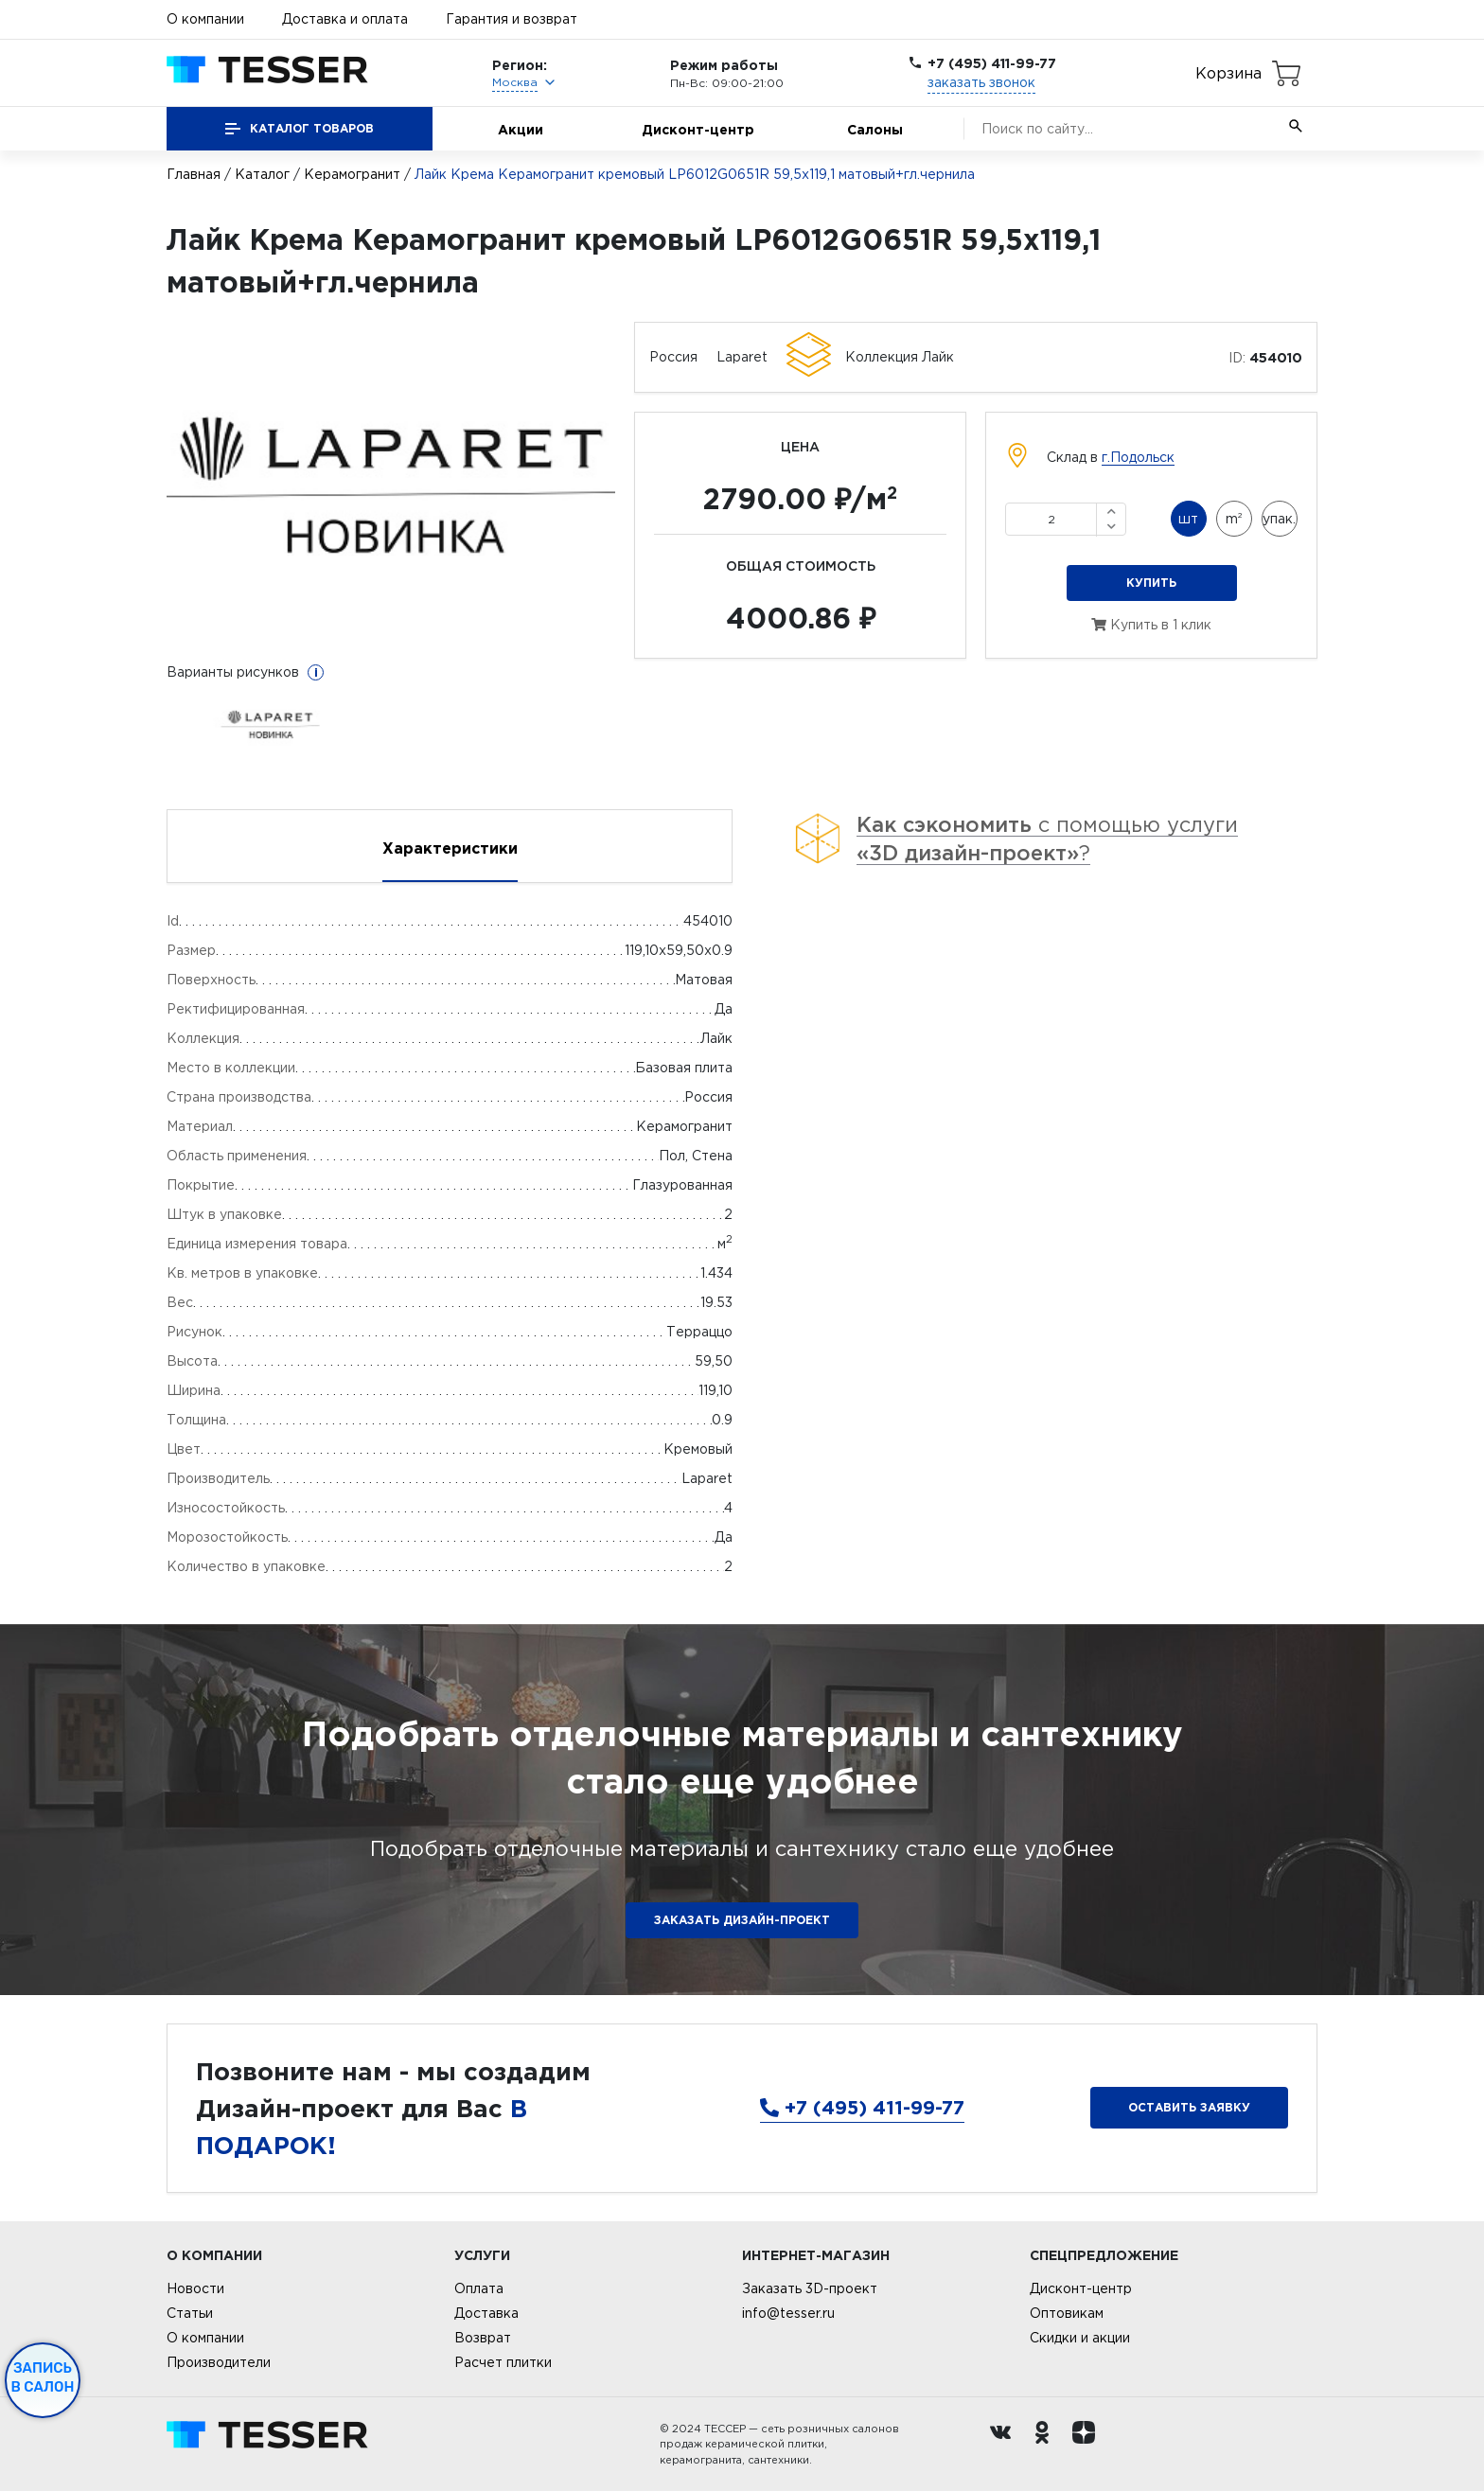 The image size is (1484, 2491). I want to click on Оптовикам, so click(1067, 2313).